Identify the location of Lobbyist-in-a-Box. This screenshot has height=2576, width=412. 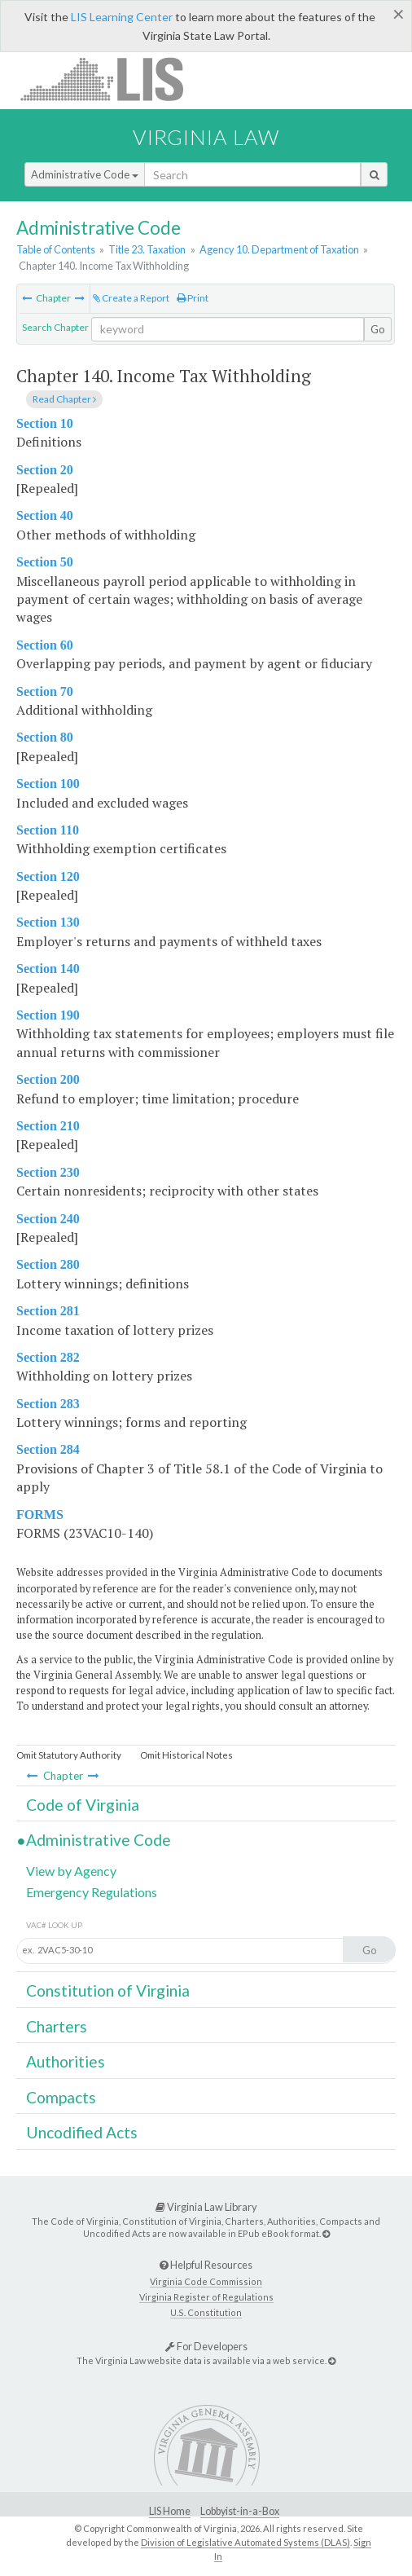
(239, 2511).